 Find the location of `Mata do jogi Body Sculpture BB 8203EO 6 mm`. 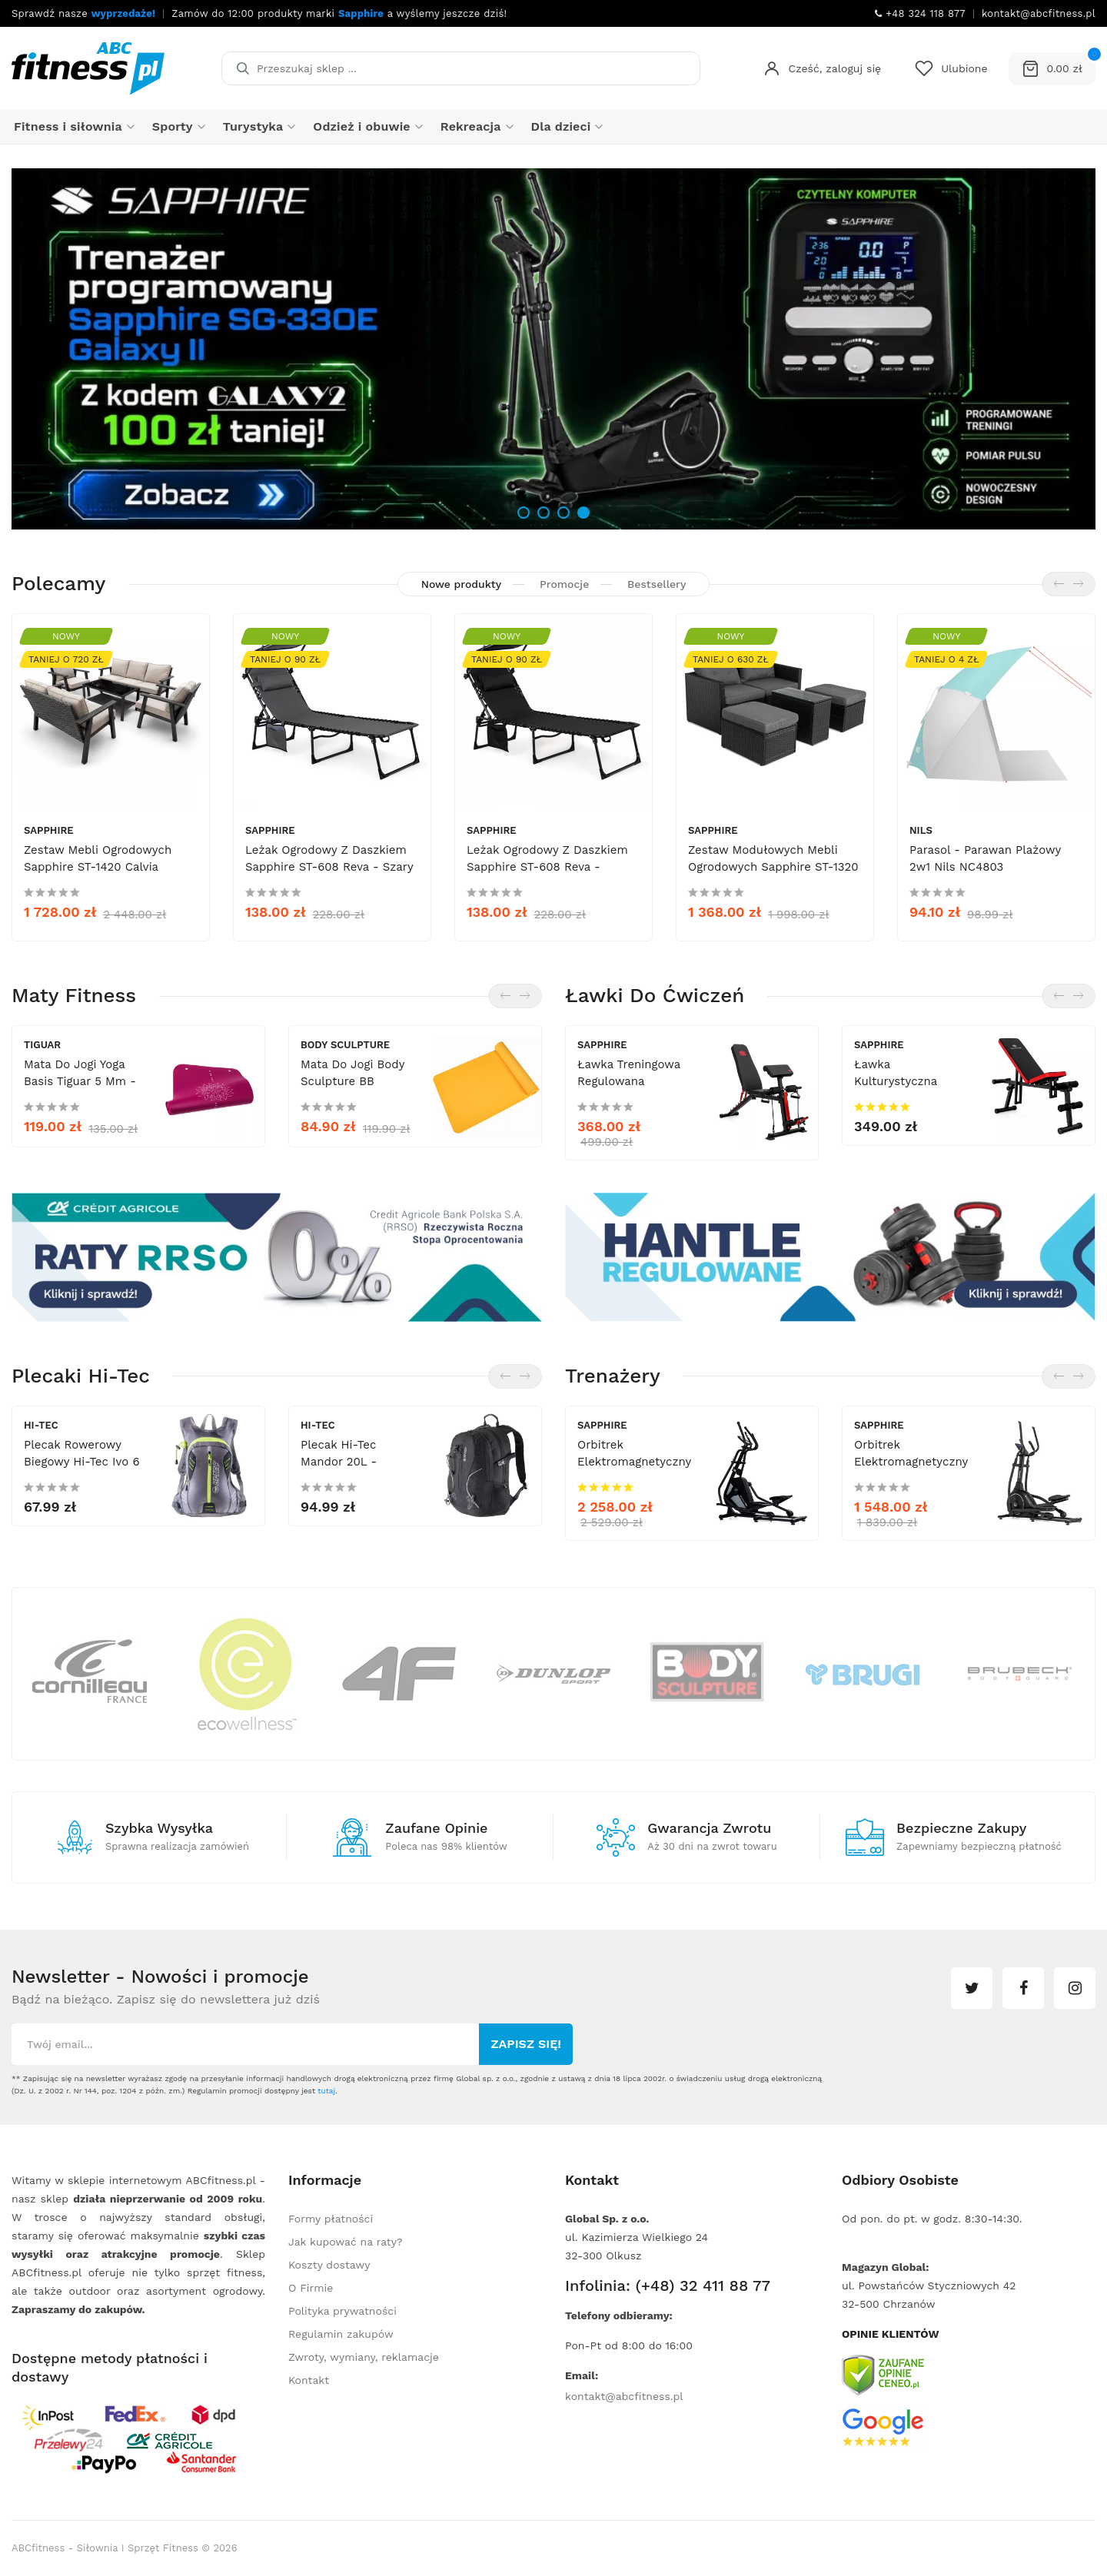

Mata do jogi Body Sculpture BB 8203EO 6 mm is located at coordinates (352, 1081).